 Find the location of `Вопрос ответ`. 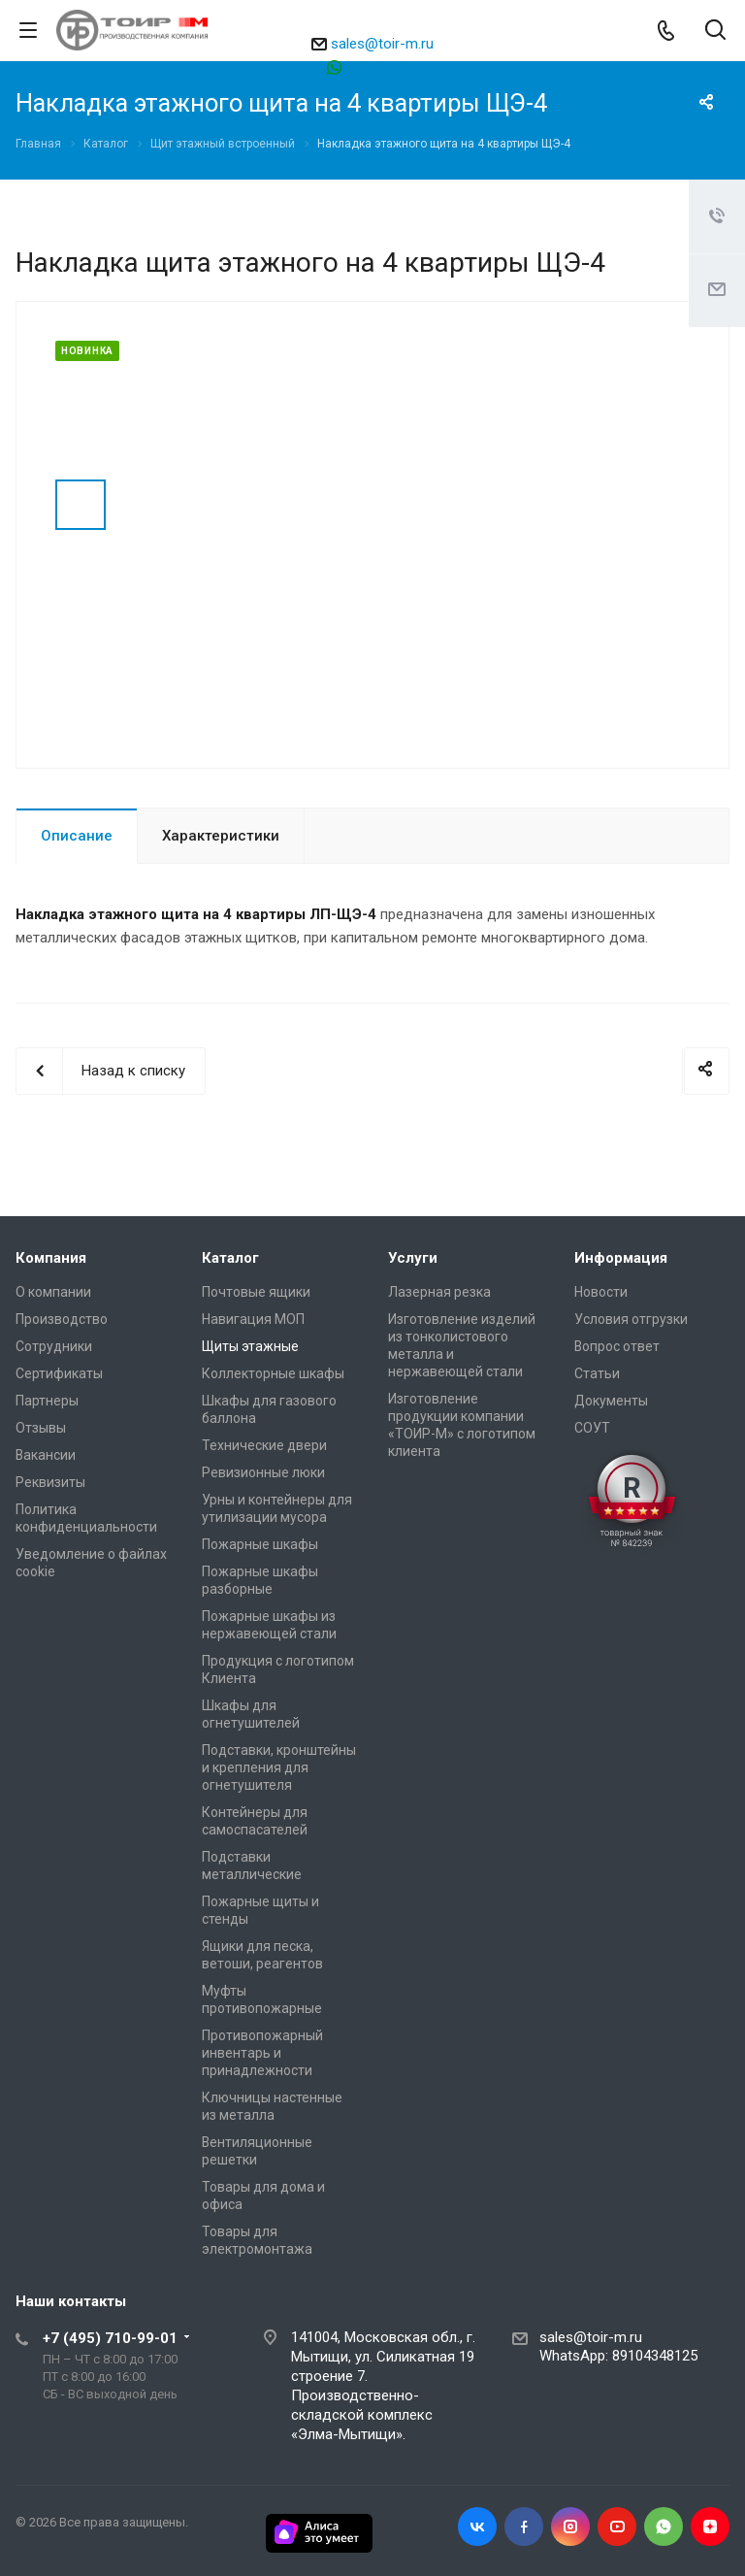

Вопрос ответ is located at coordinates (617, 1346).